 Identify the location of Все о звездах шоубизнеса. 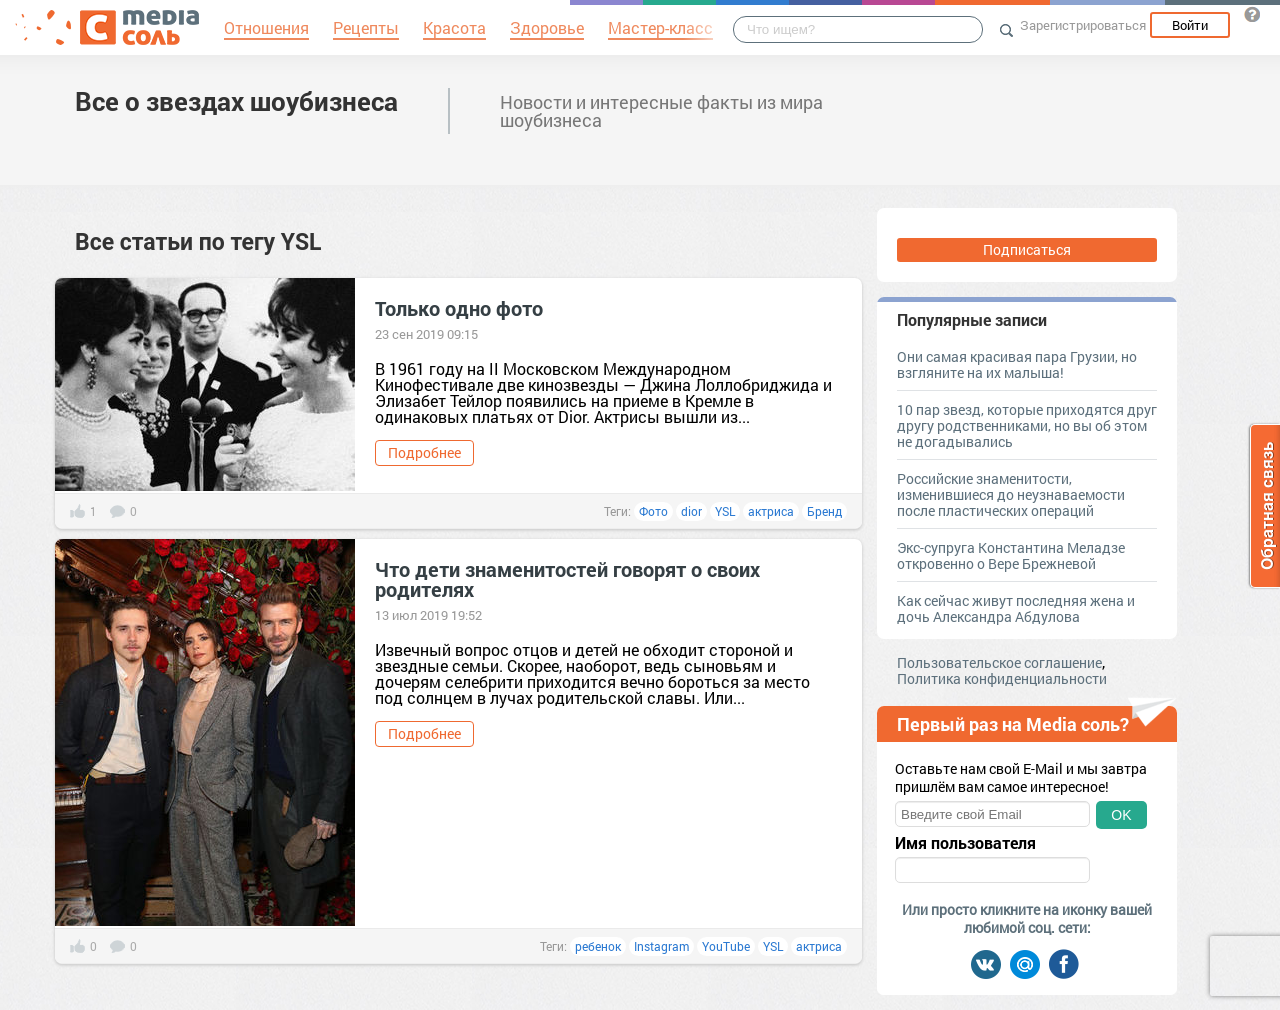
(236, 101).